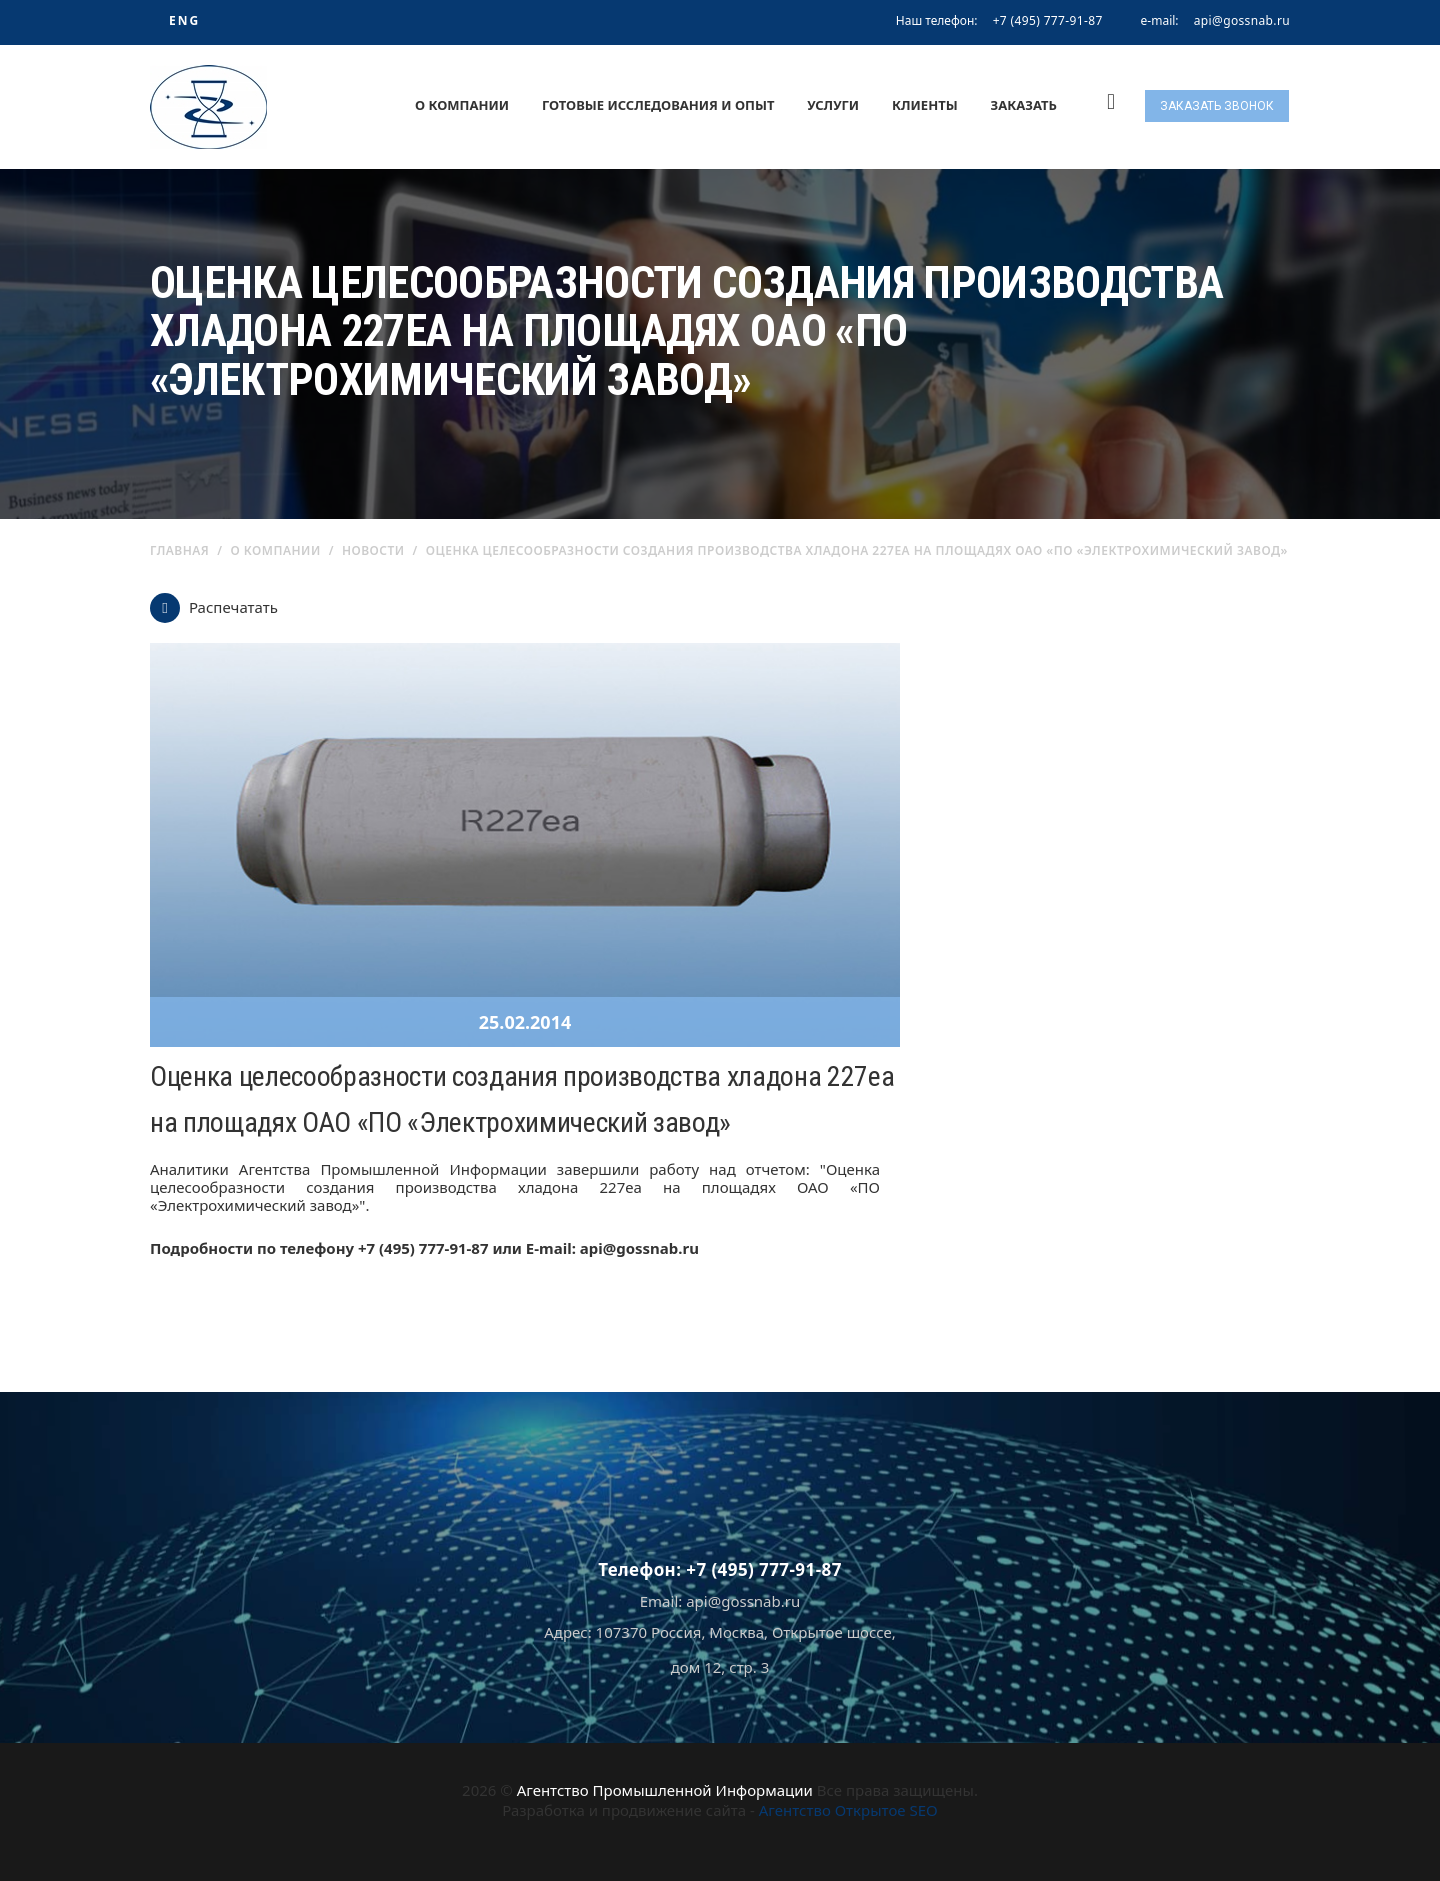 The width and height of the screenshot is (1440, 1881). What do you see at coordinates (184, 20) in the screenshot?
I see `ENG` at bounding box center [184, 20].